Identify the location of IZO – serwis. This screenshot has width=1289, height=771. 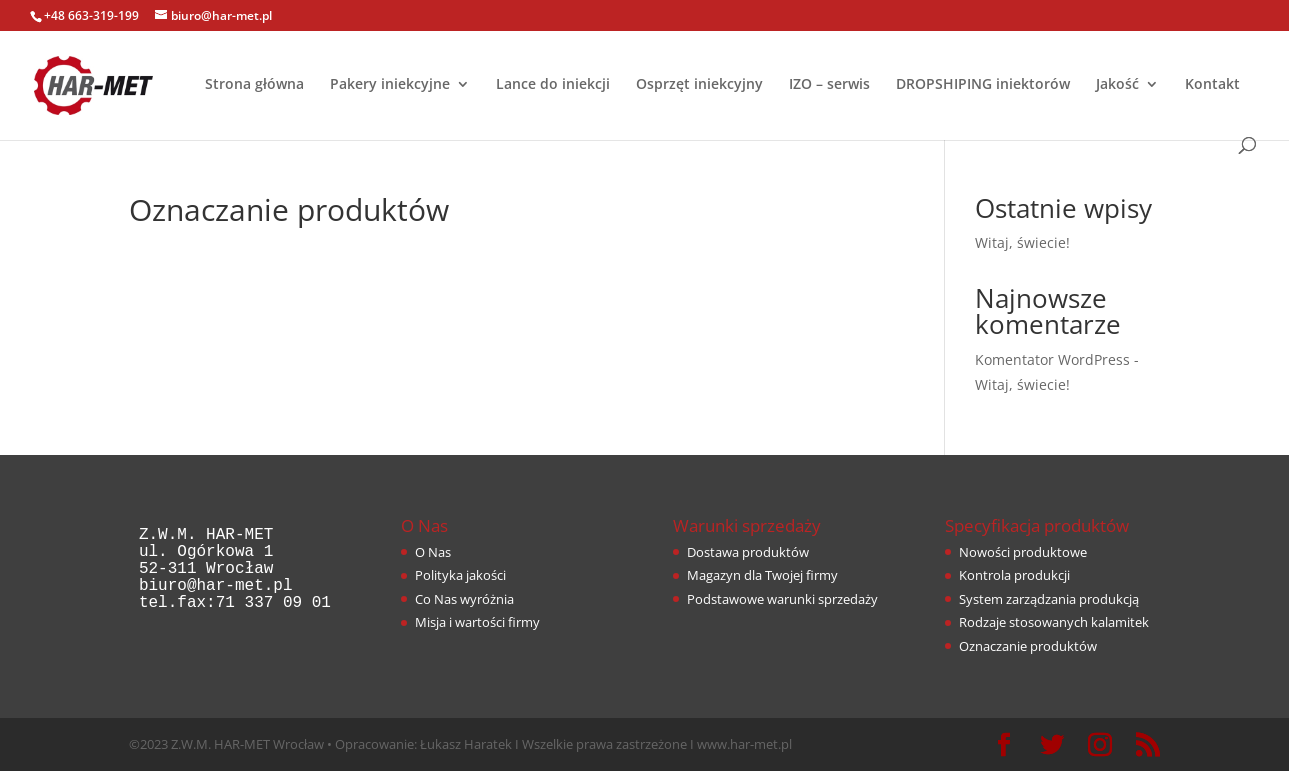
(829, 85).